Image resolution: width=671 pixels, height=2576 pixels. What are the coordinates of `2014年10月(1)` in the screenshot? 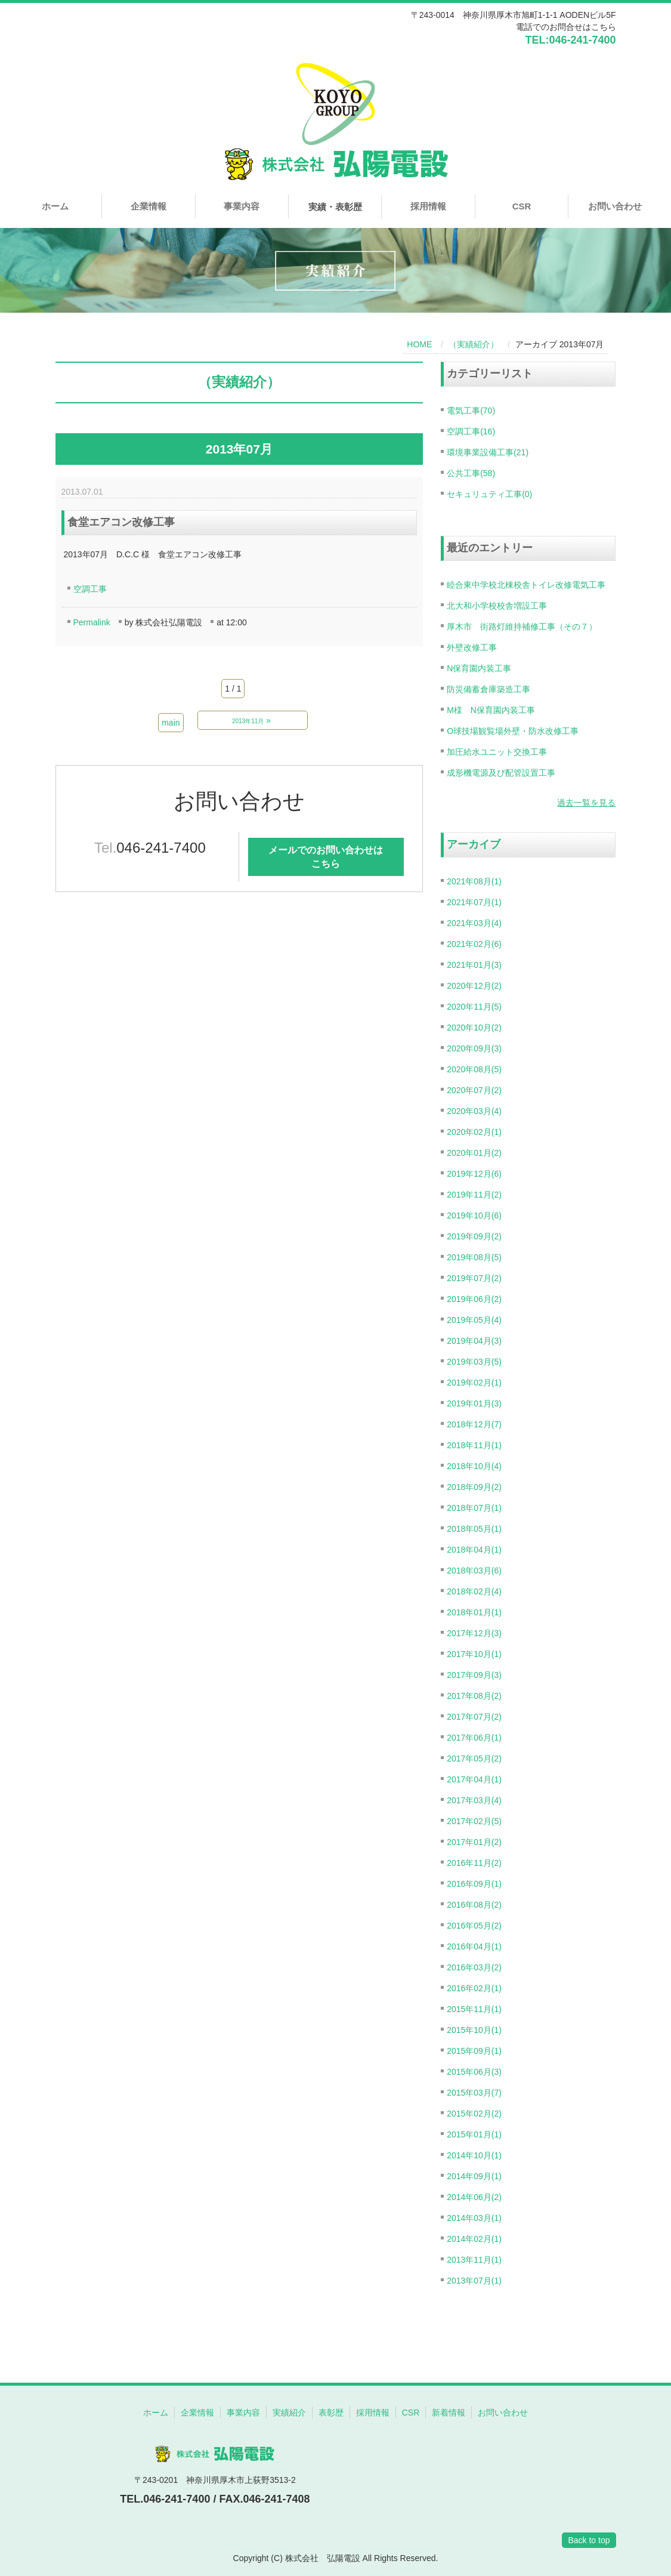 It's located at (474, 2155).